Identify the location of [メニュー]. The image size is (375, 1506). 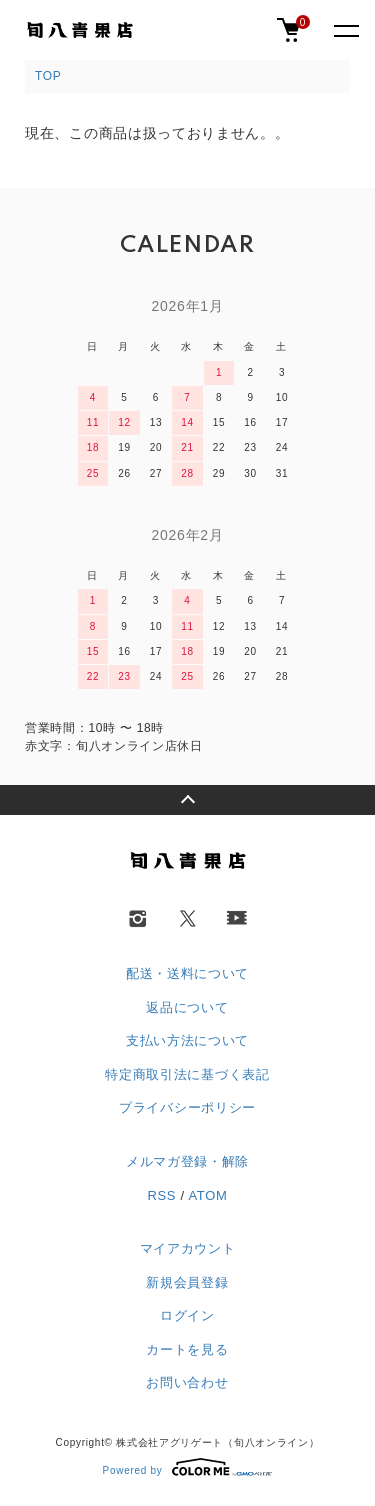
(345, 30).